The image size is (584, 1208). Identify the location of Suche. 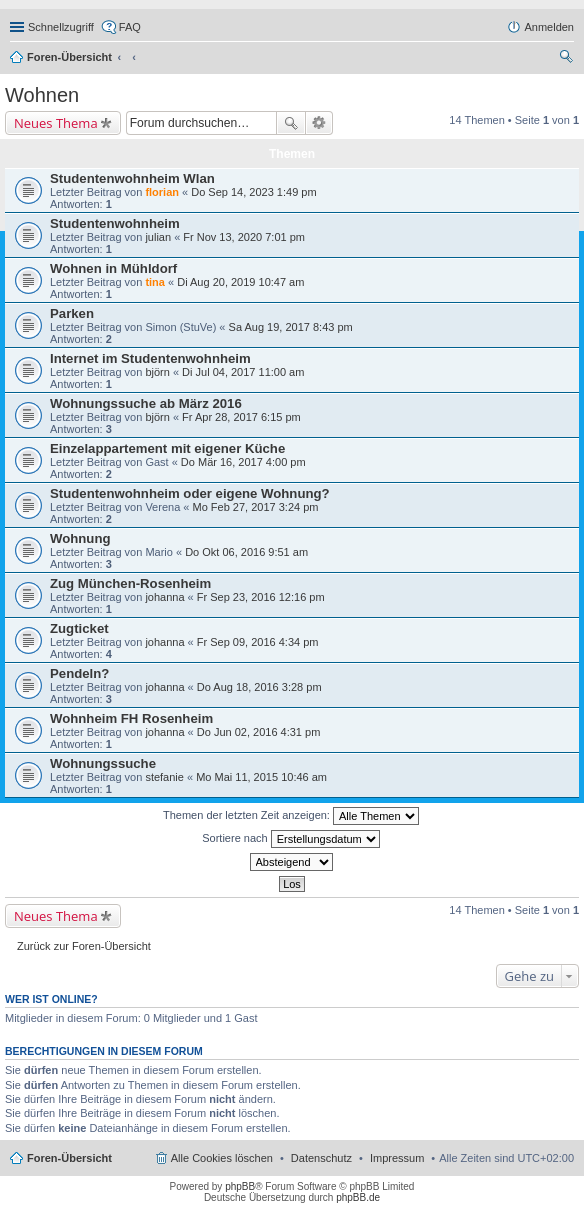
(291, 123).